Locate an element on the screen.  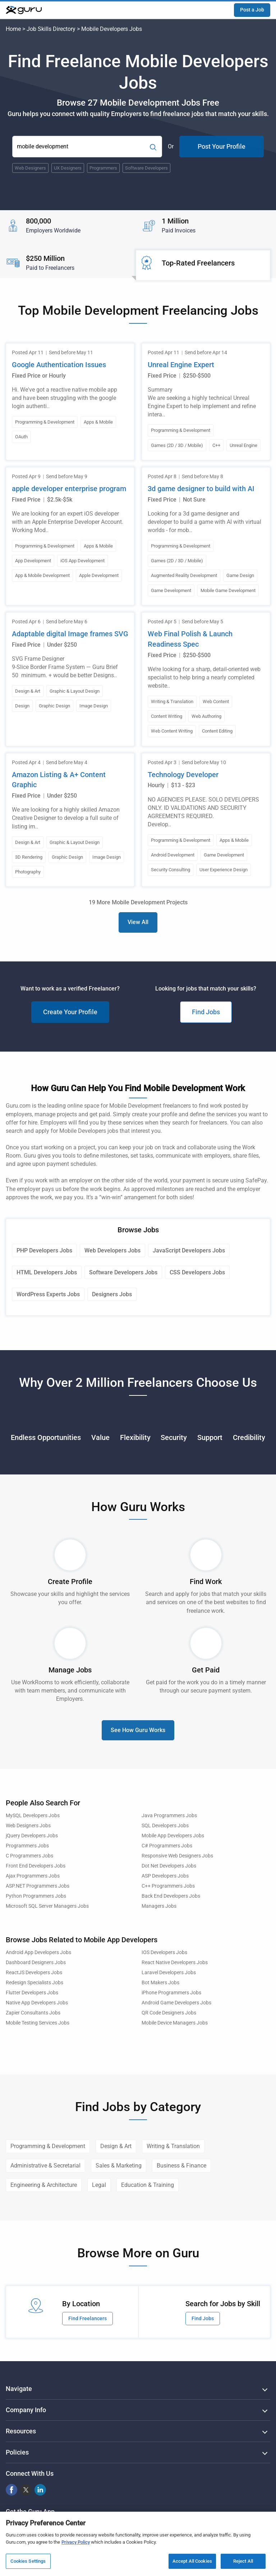
Responsive Web Designers Jobs is located at coordinates (177, 1856).